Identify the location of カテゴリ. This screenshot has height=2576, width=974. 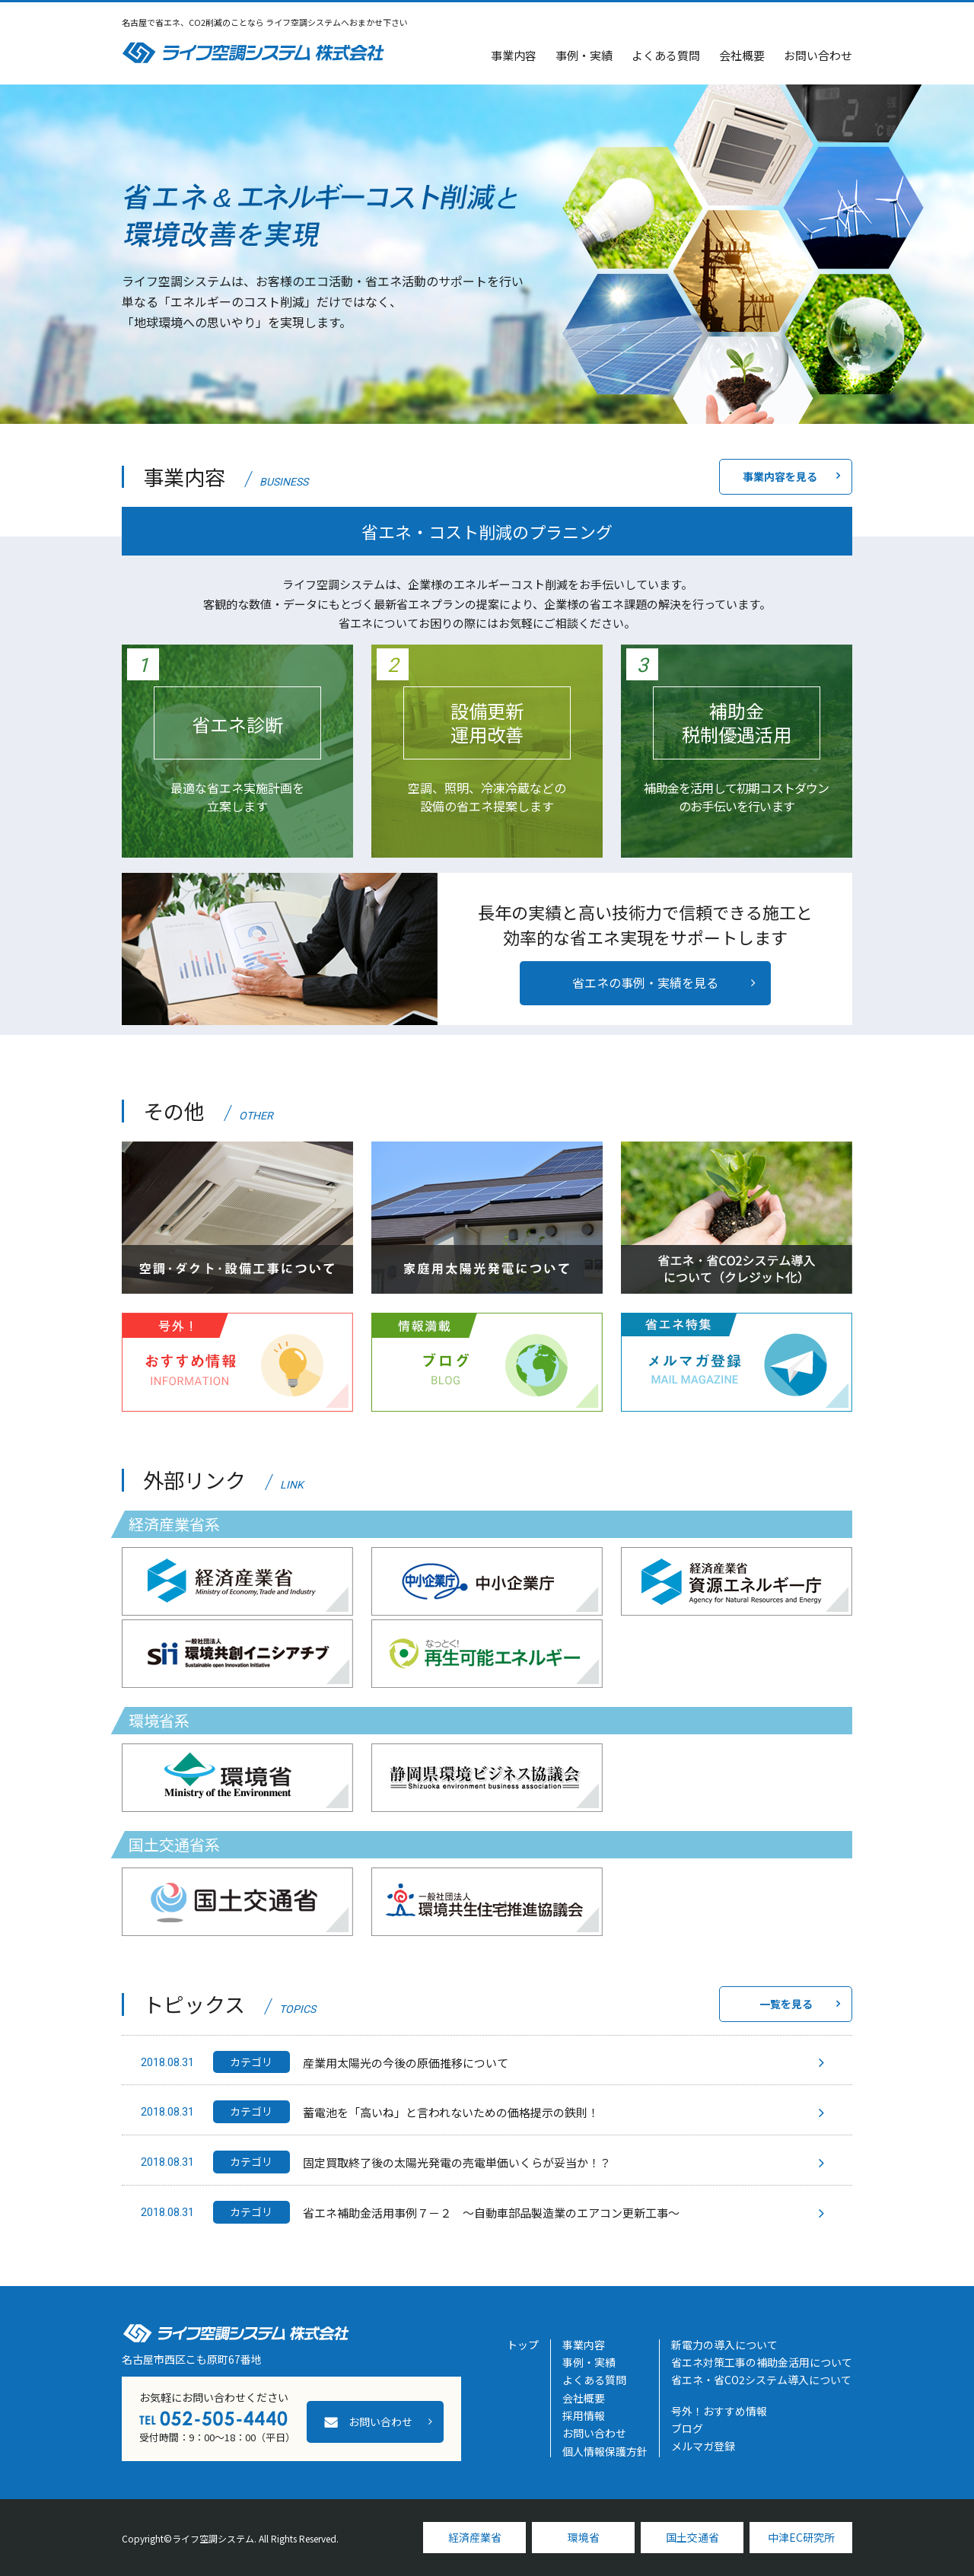
(251, 2061).